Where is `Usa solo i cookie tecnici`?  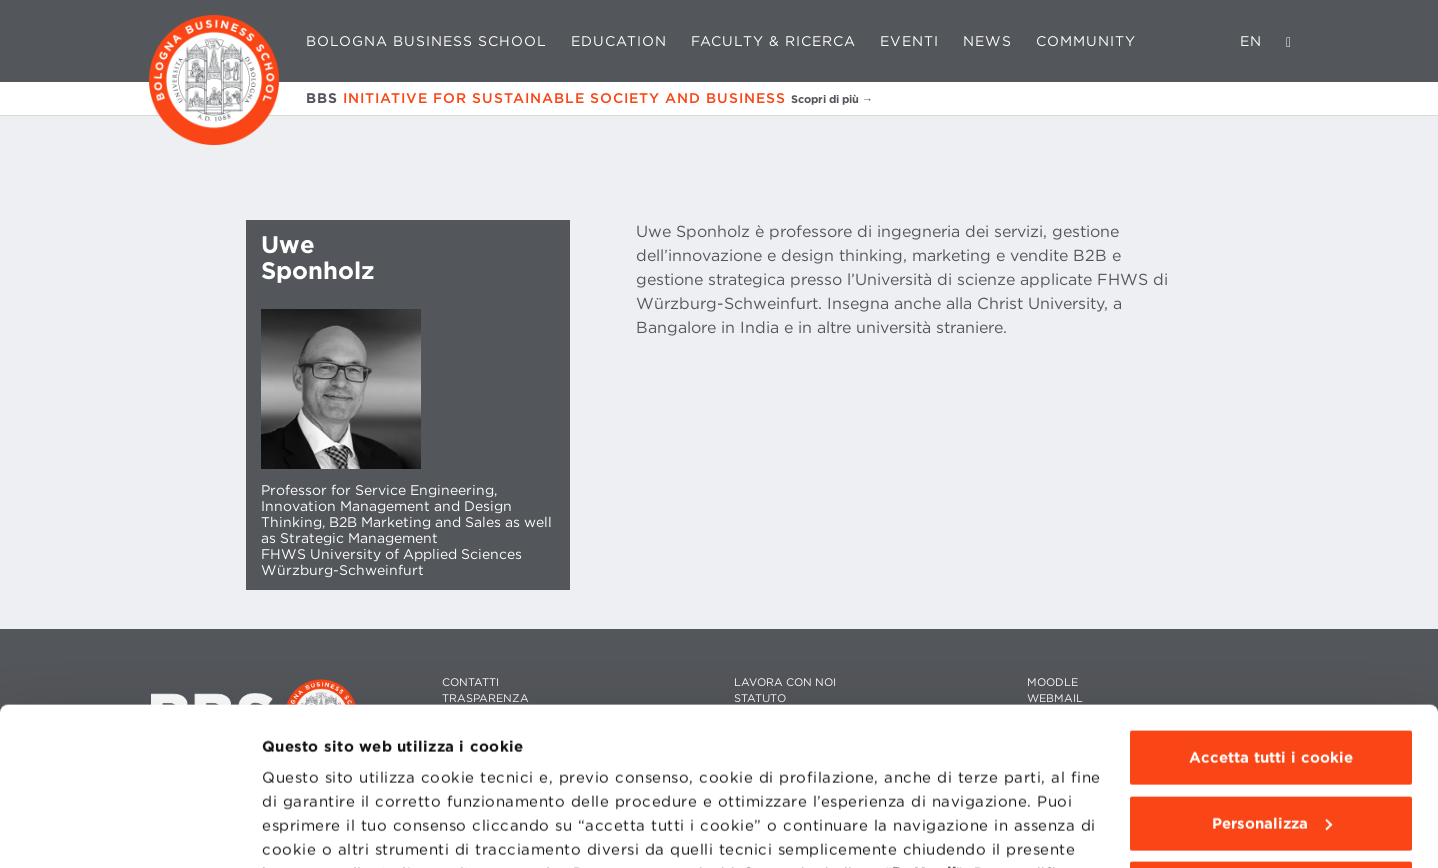 Usa solo i cookie tecnici is located at coordinates (1271, 741).